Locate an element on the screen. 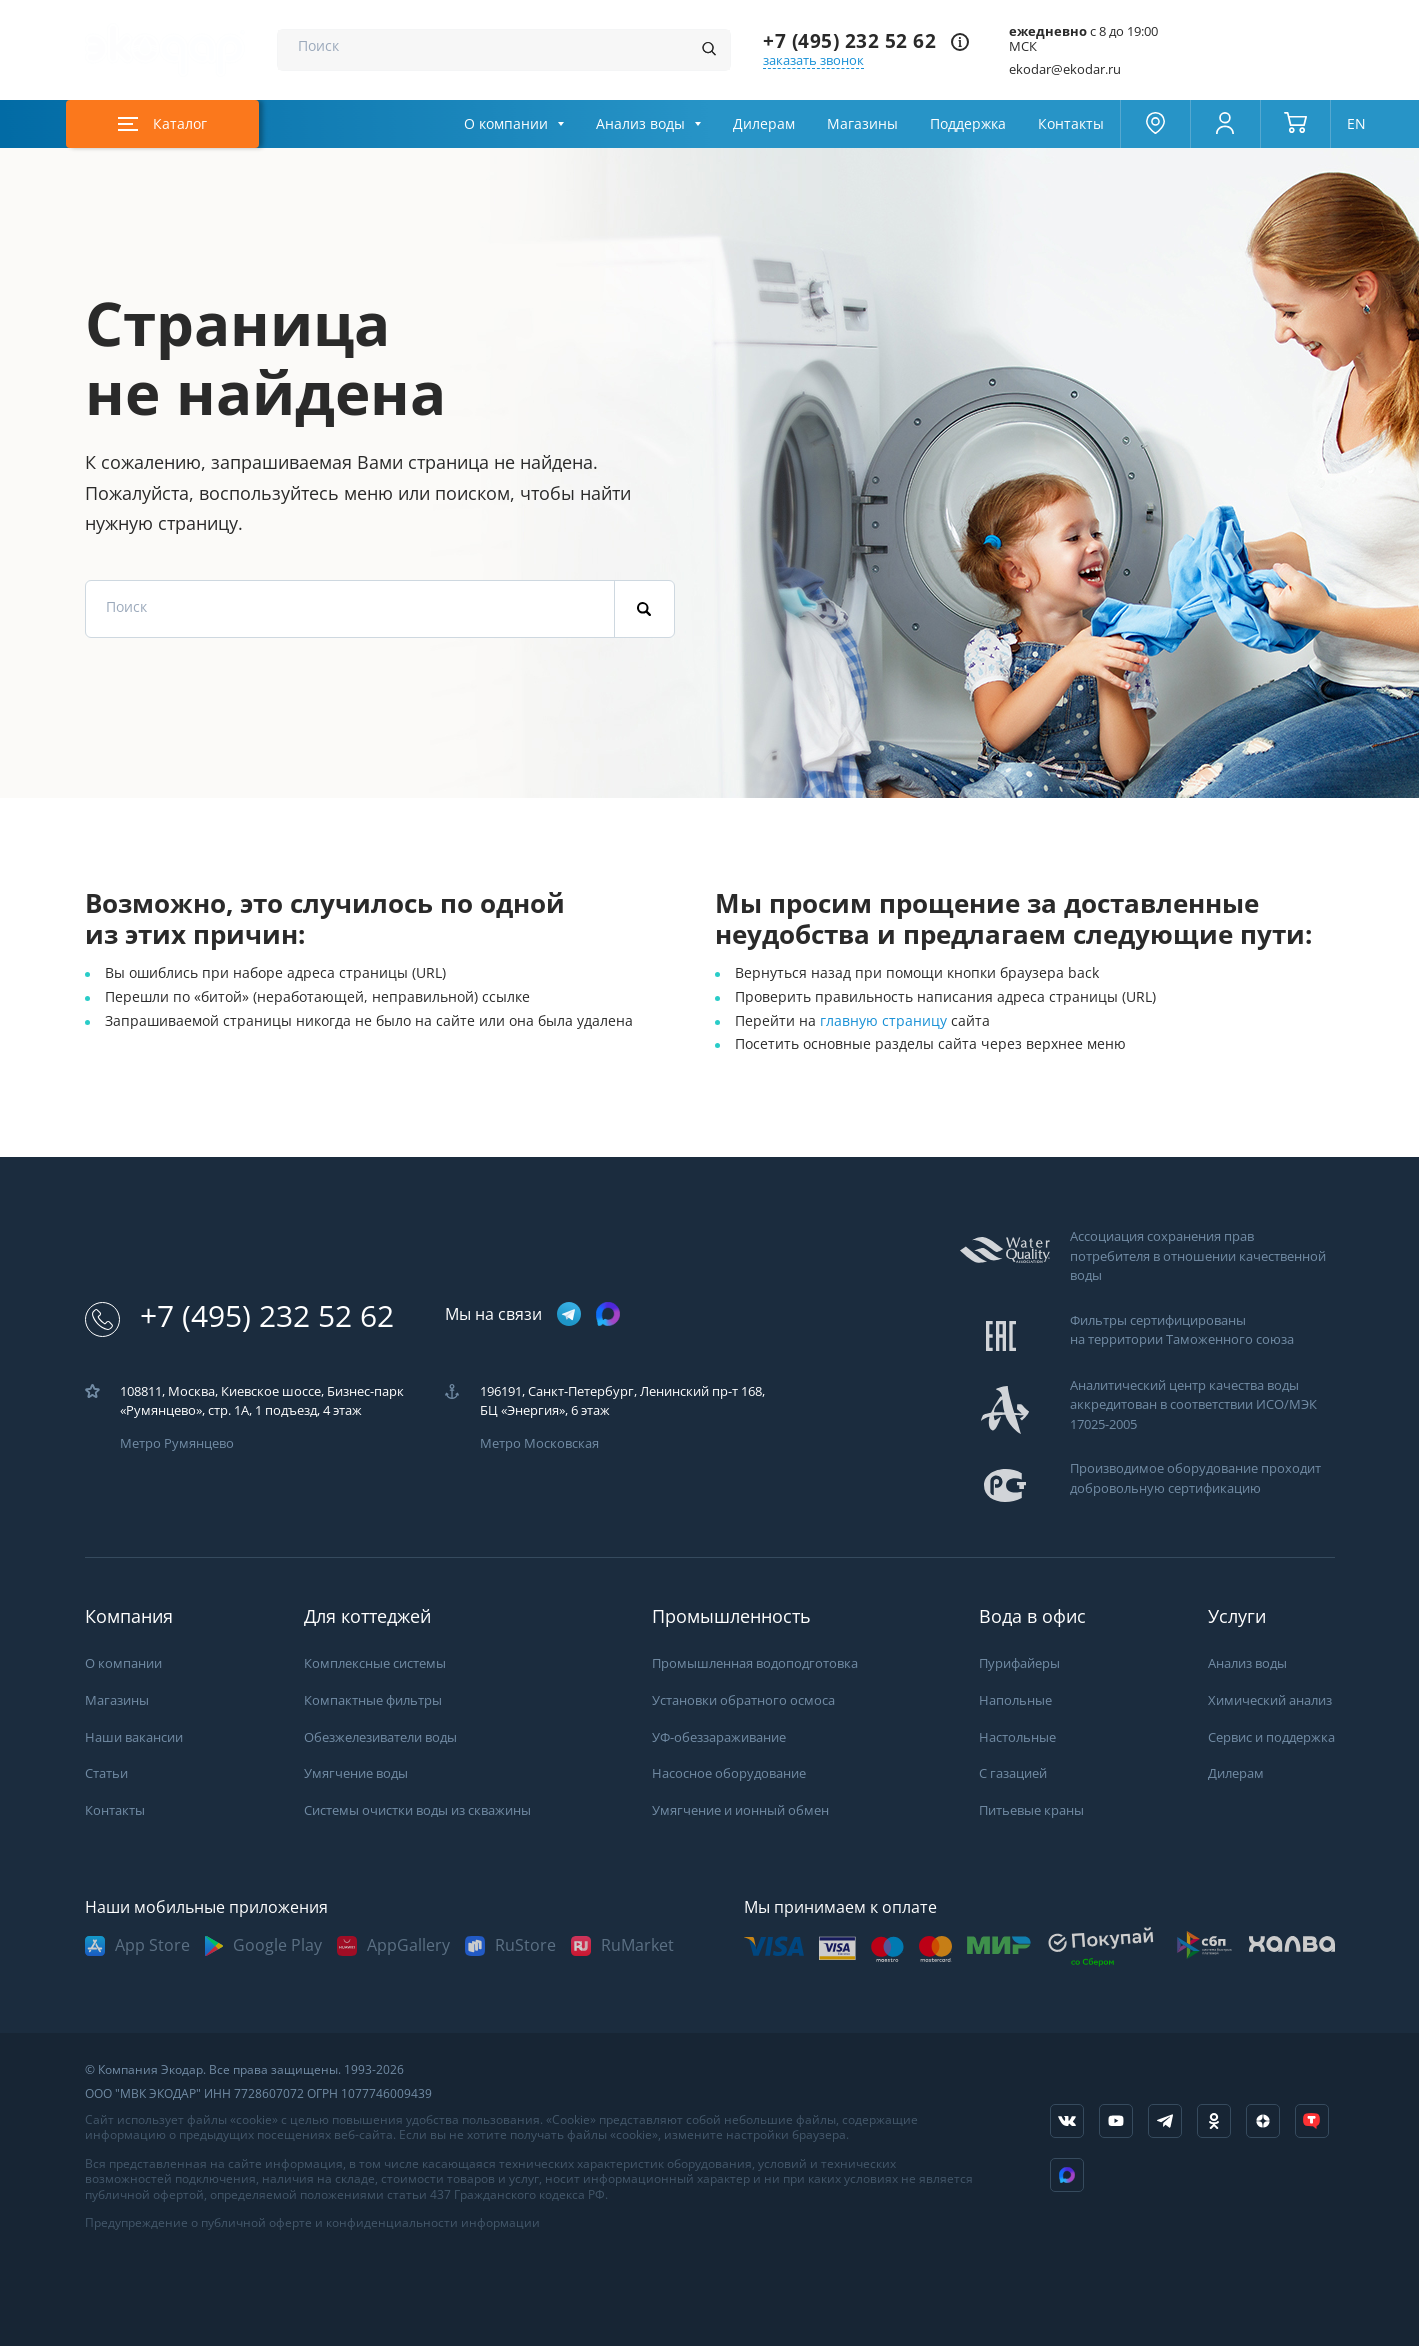 The height and width of the screenshot is (2346, 1419). Промышленная водоподготовка is located at coordinates (755, 1663).